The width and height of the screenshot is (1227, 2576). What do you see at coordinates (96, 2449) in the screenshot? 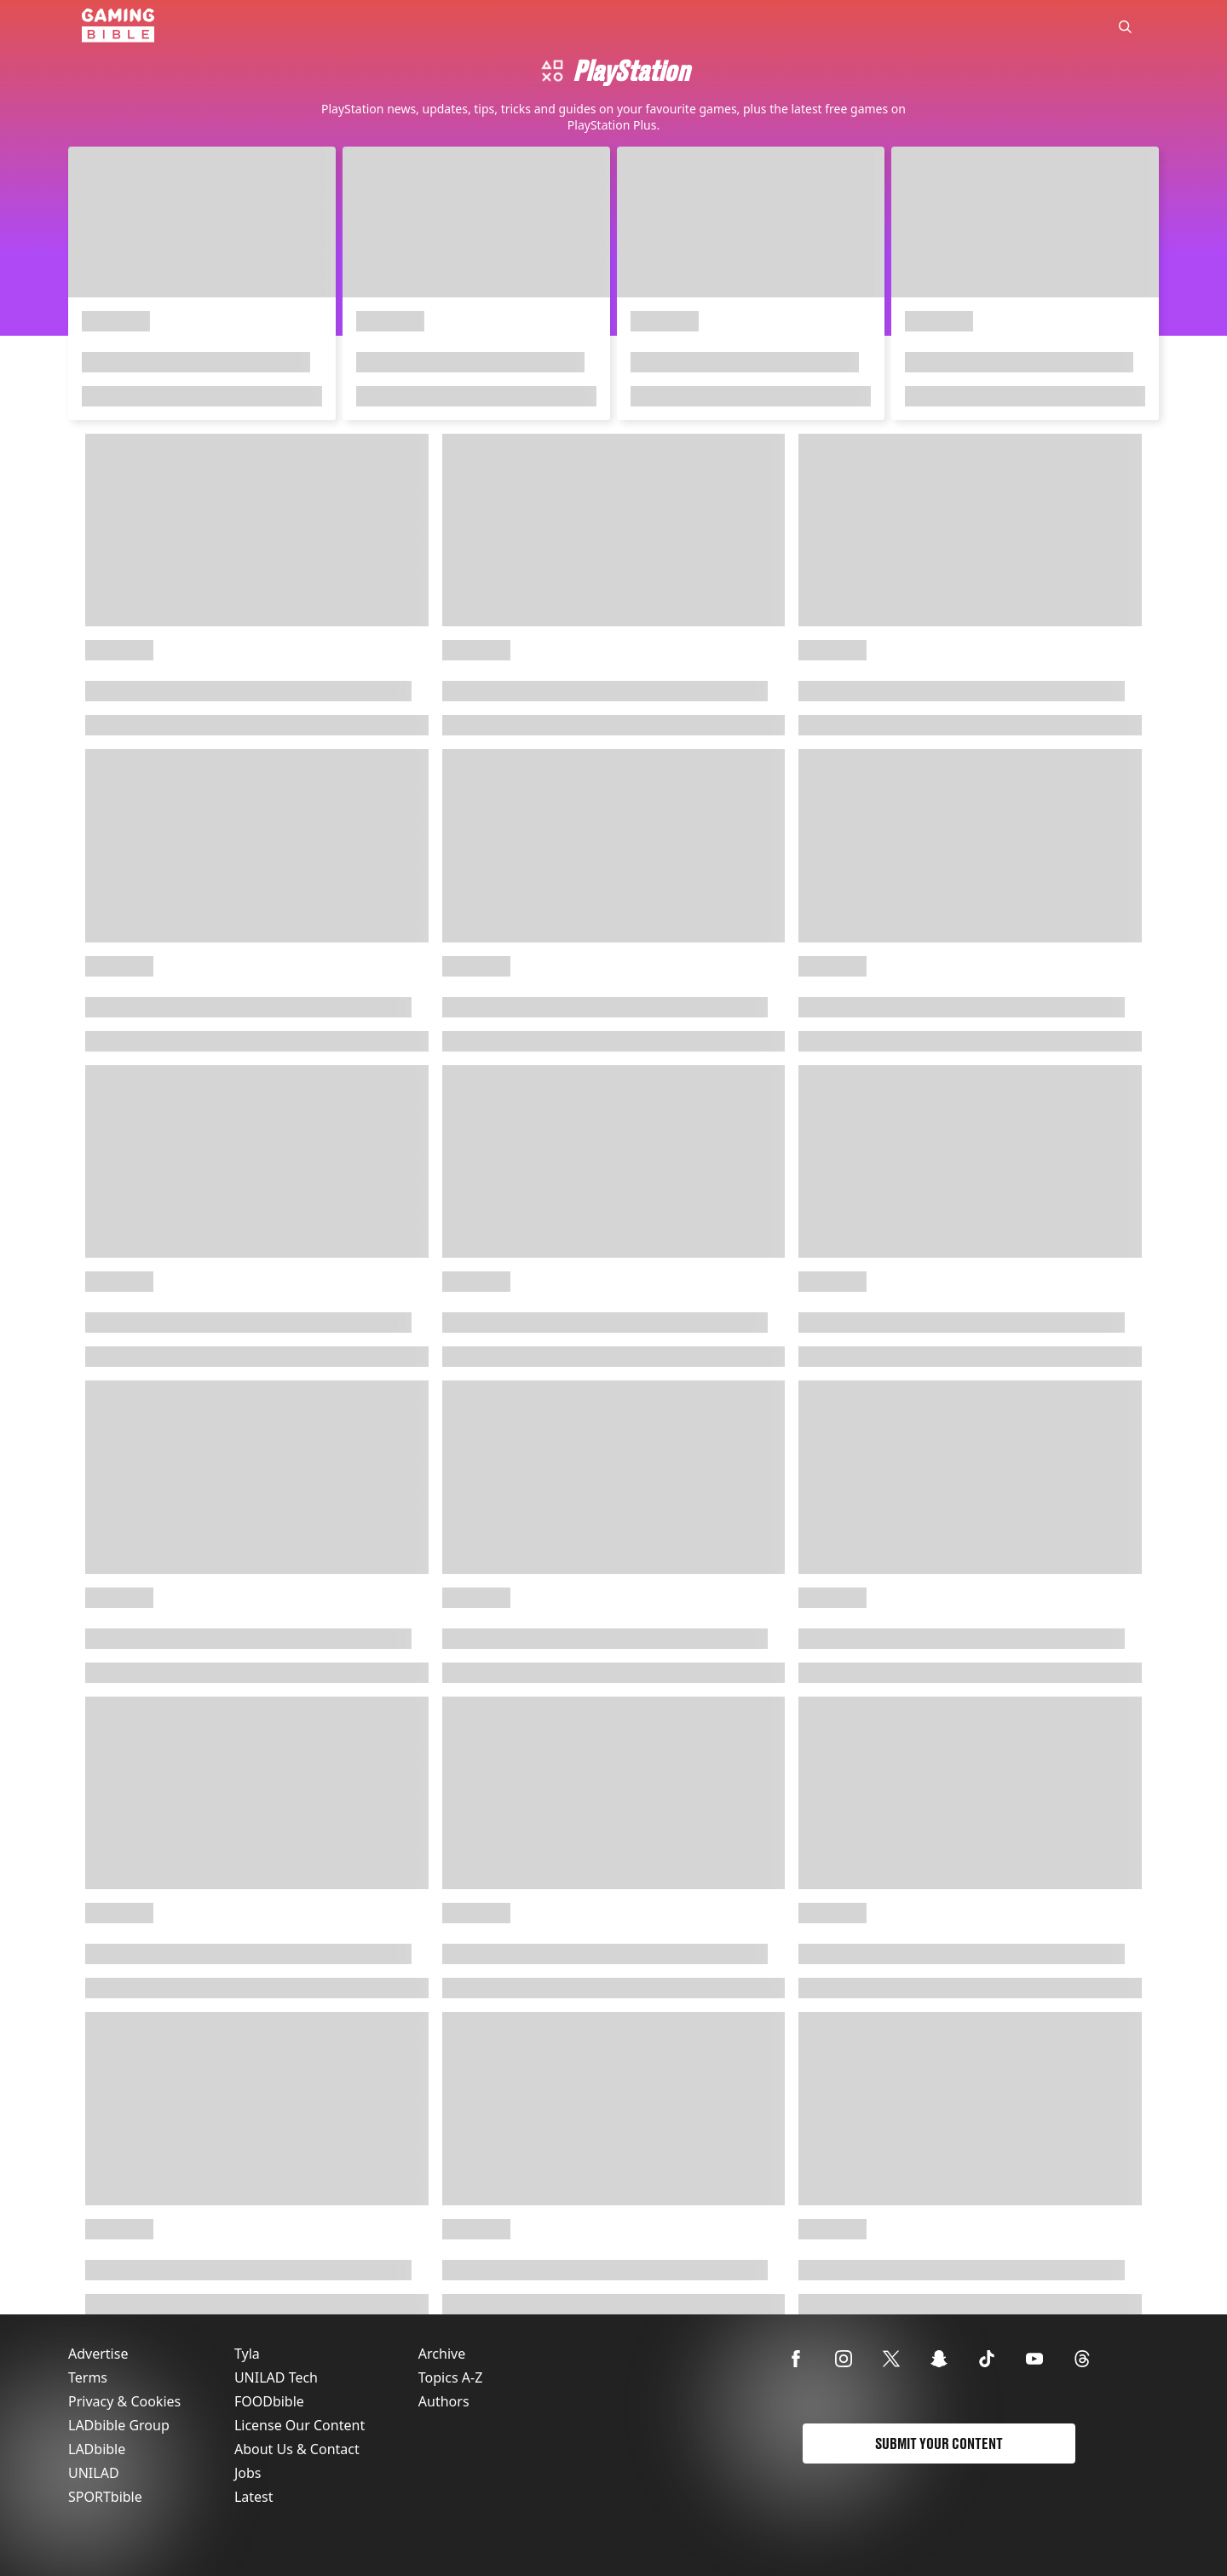
I see `LADbible` at bounding box center [96, 2449].